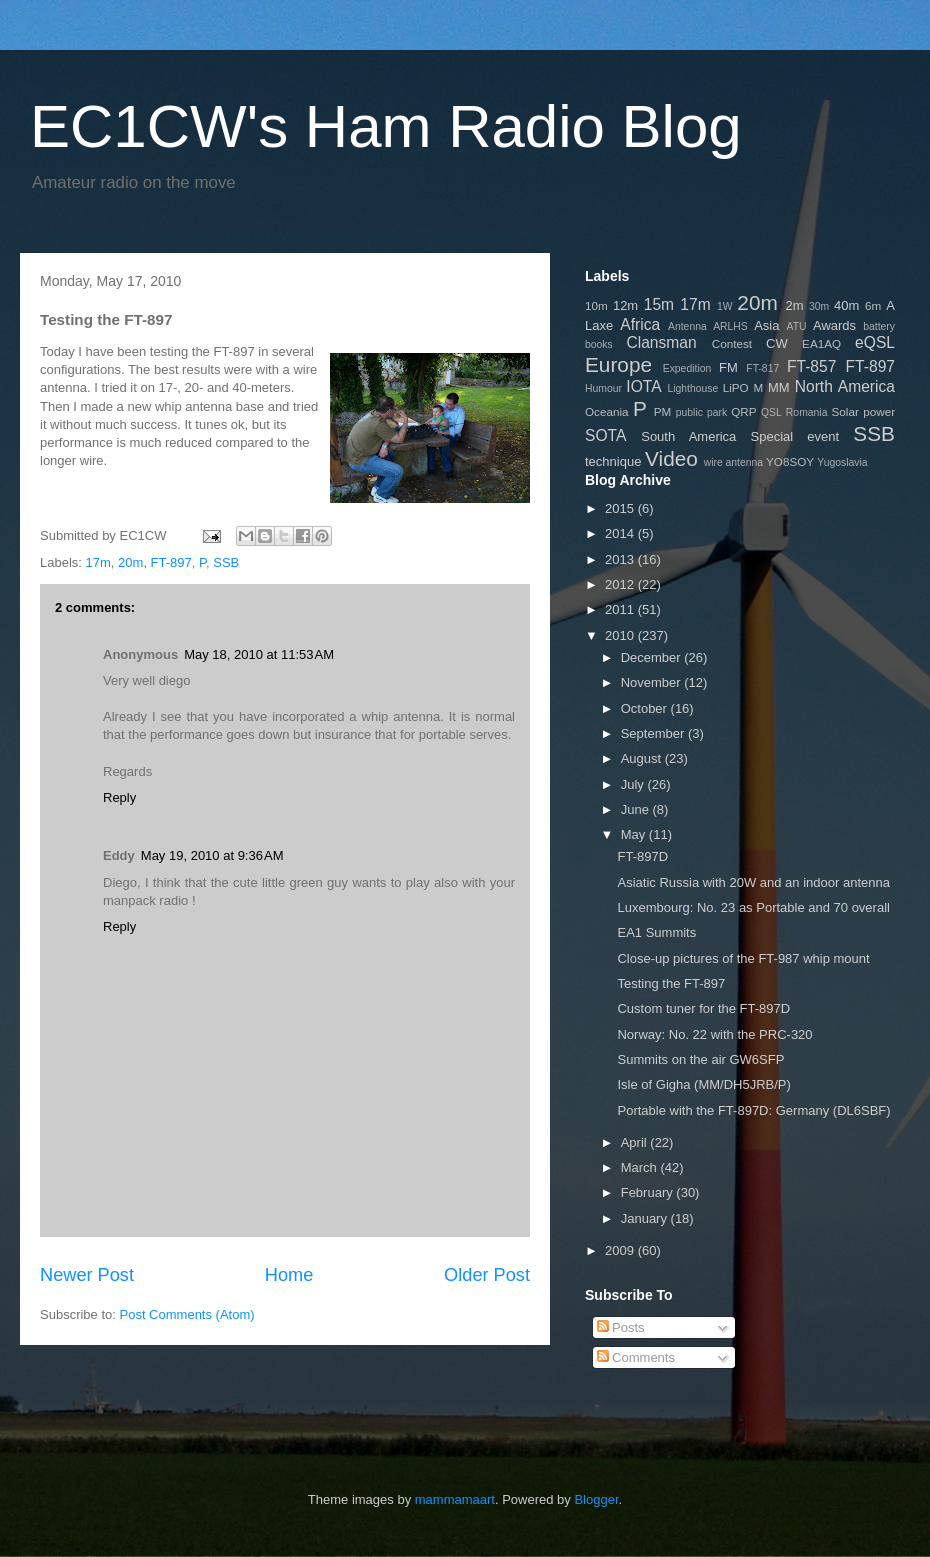 The height and width of the screenshot is (1557, 930). I want to click on public park, so click(701, 412).